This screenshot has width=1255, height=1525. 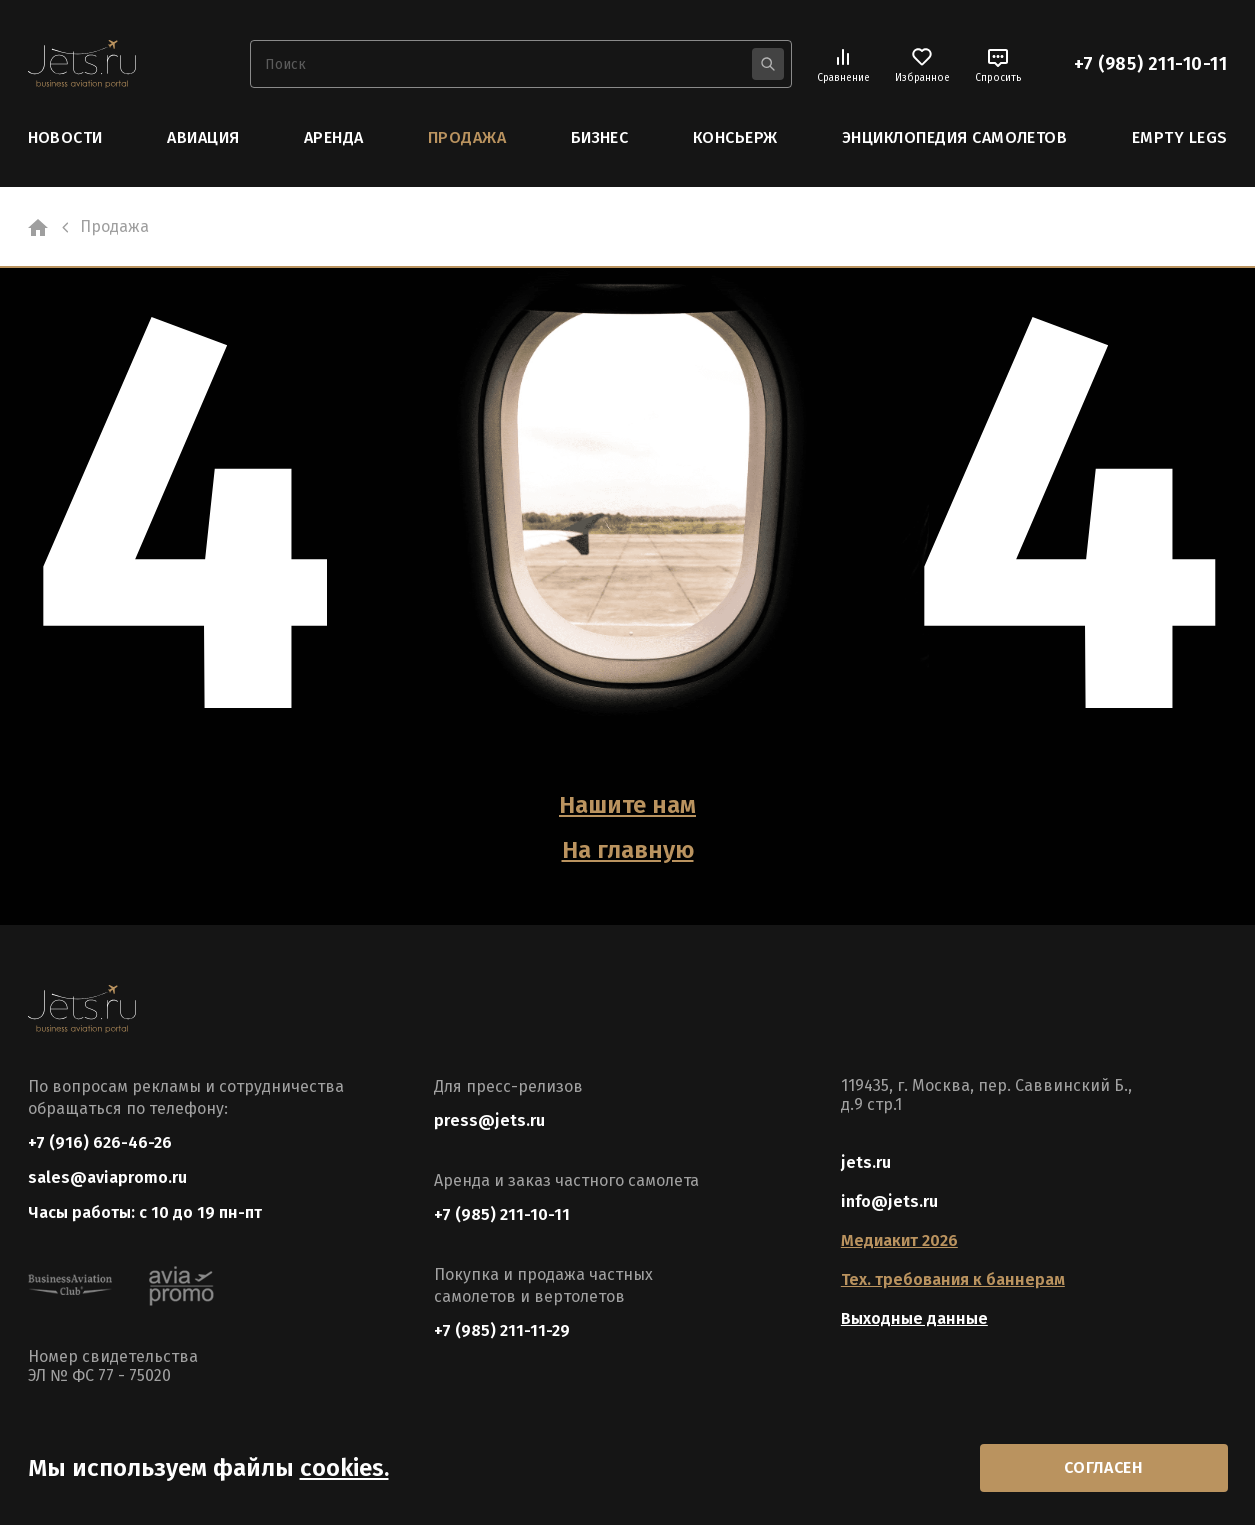 I want to click on На главную, so click(x=628, y=850).